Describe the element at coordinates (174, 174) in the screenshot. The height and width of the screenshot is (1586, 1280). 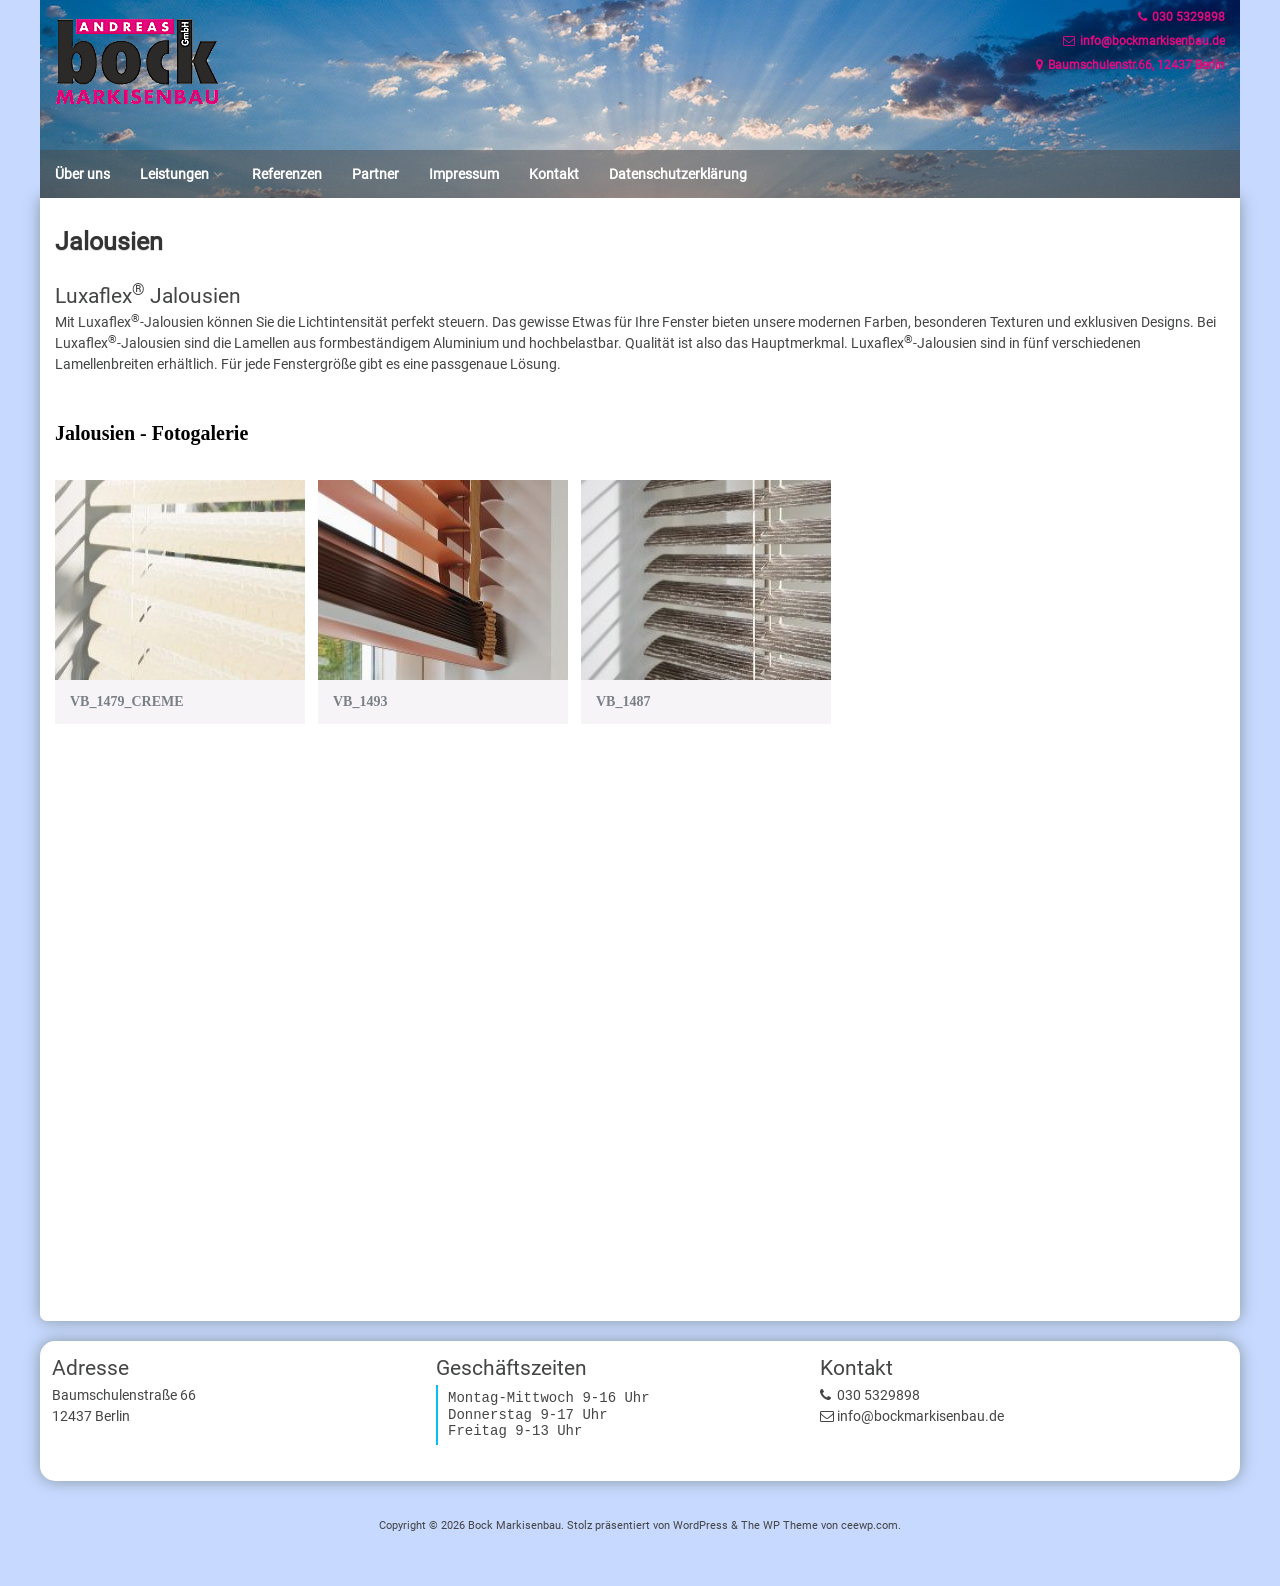
I see `Leistungen` at that location.